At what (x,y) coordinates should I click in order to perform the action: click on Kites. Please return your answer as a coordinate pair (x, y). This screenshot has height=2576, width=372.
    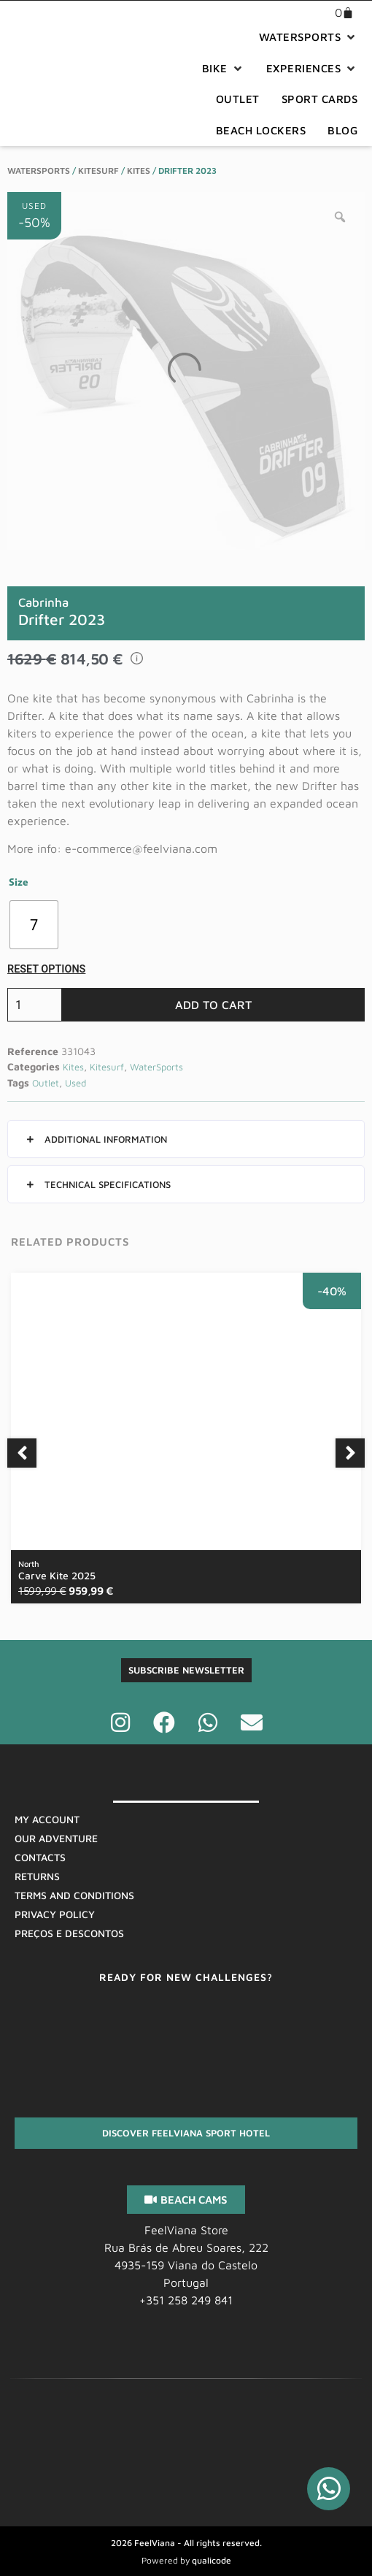
    Looking at the image, I should click on (138, 170).